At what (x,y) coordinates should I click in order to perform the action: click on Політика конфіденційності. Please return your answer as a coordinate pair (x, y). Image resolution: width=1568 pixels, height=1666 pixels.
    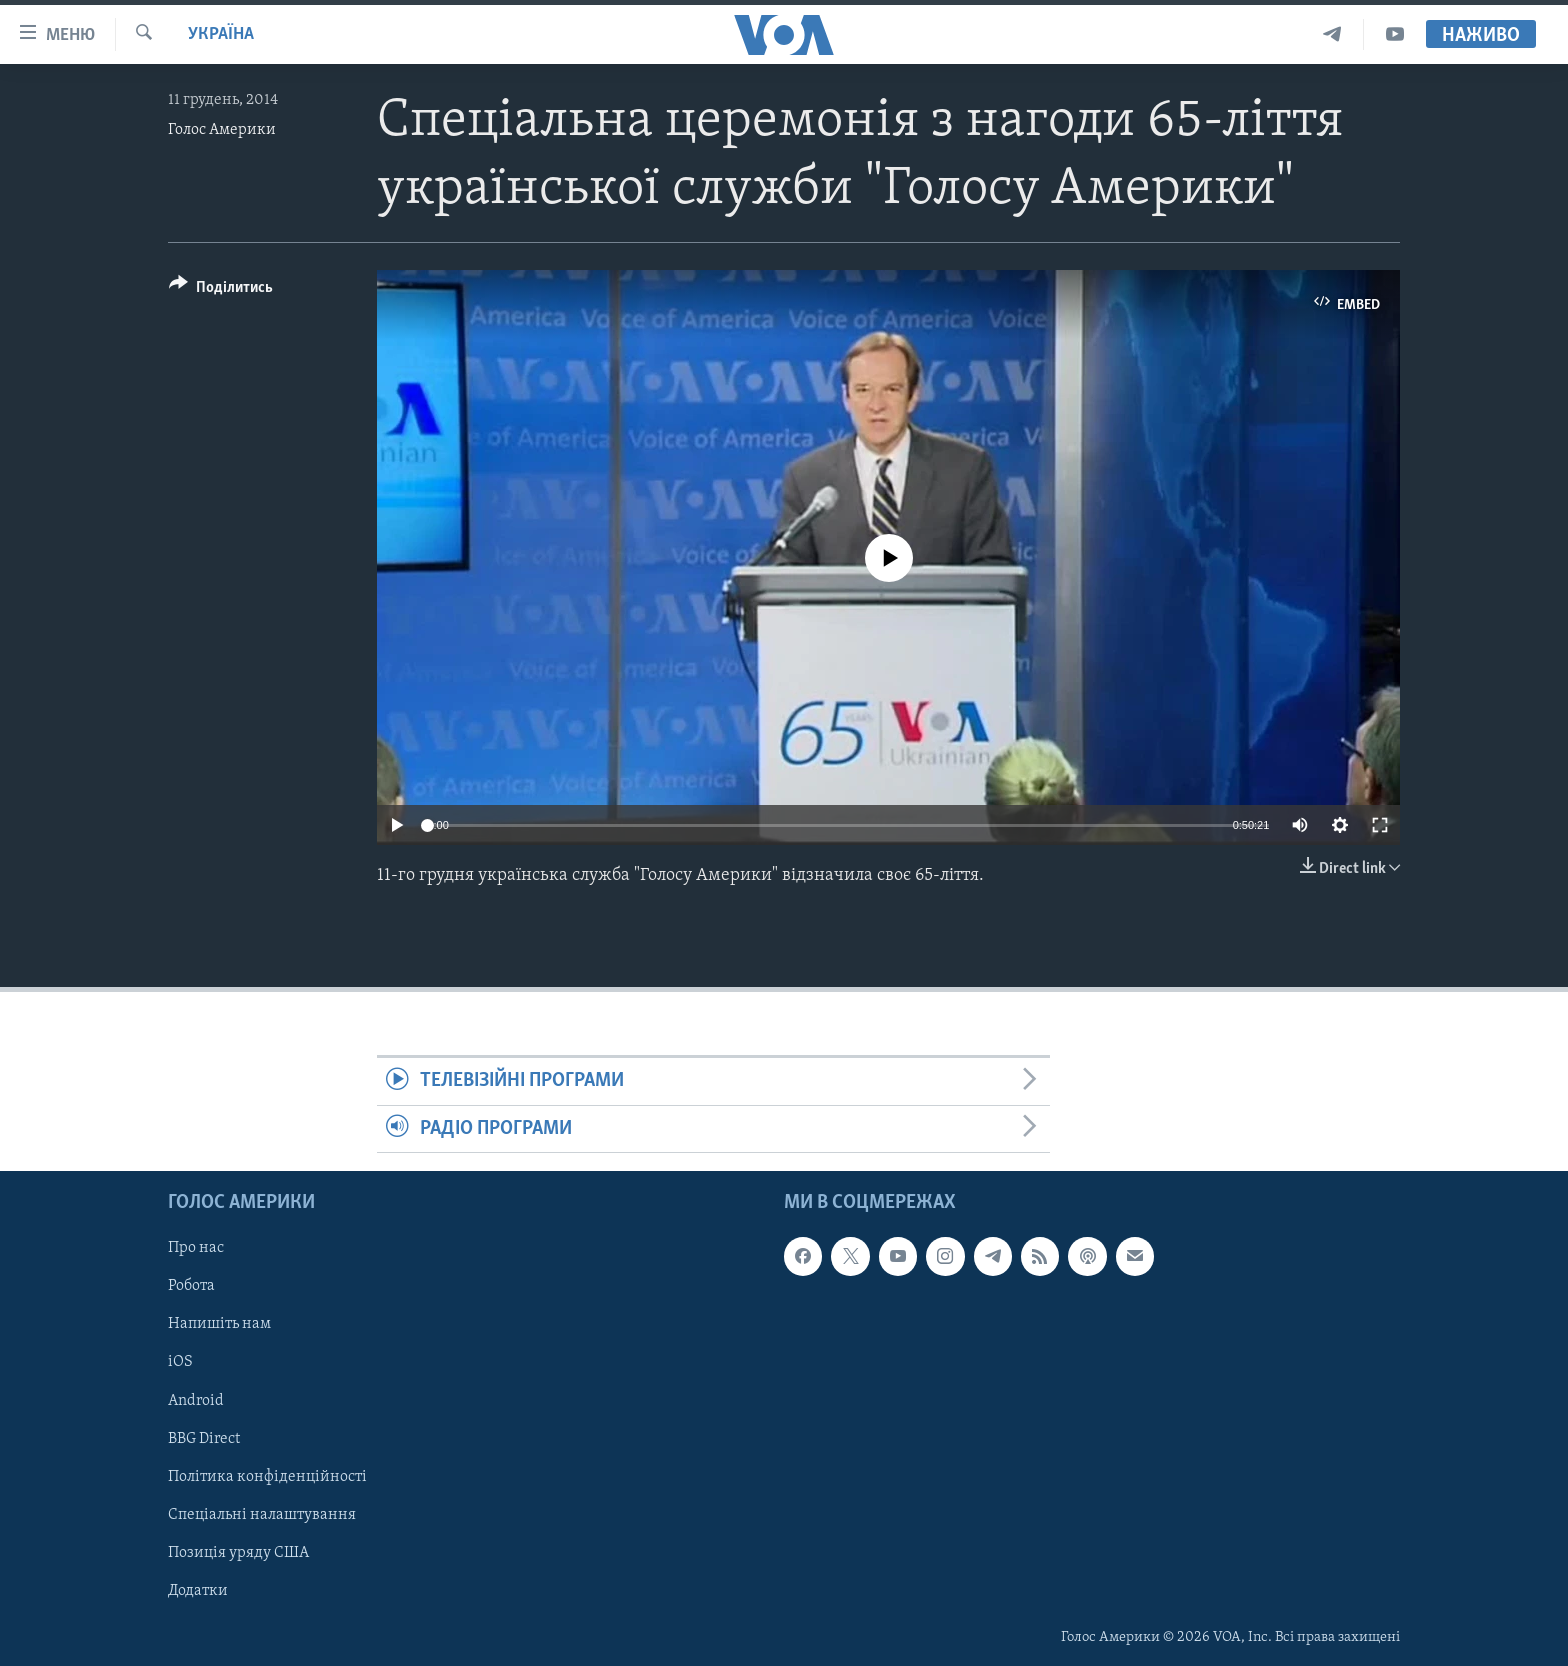
    Looking at the image, I should click on (267, 1477).